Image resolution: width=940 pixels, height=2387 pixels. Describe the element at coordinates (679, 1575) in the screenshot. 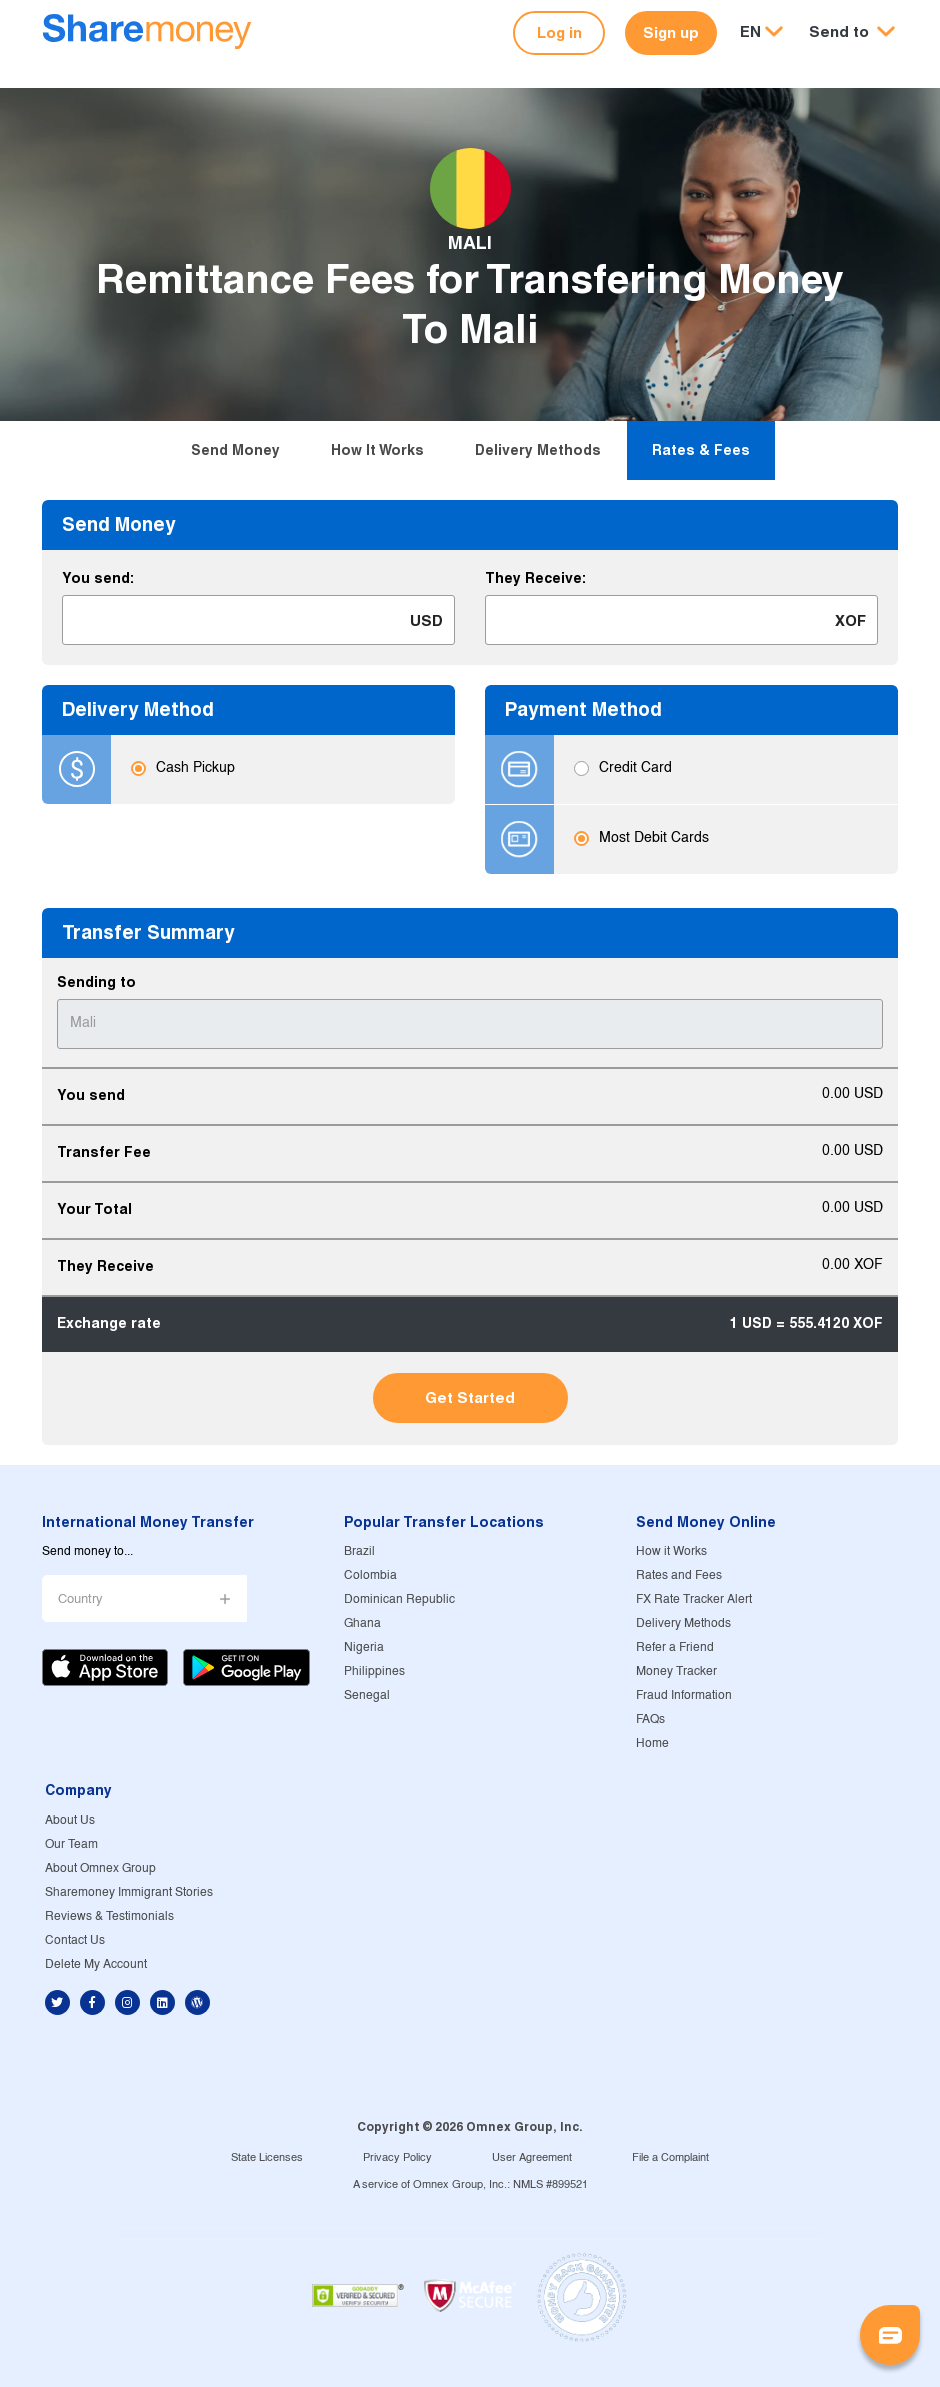

I see `Rates and Fees` at that location.